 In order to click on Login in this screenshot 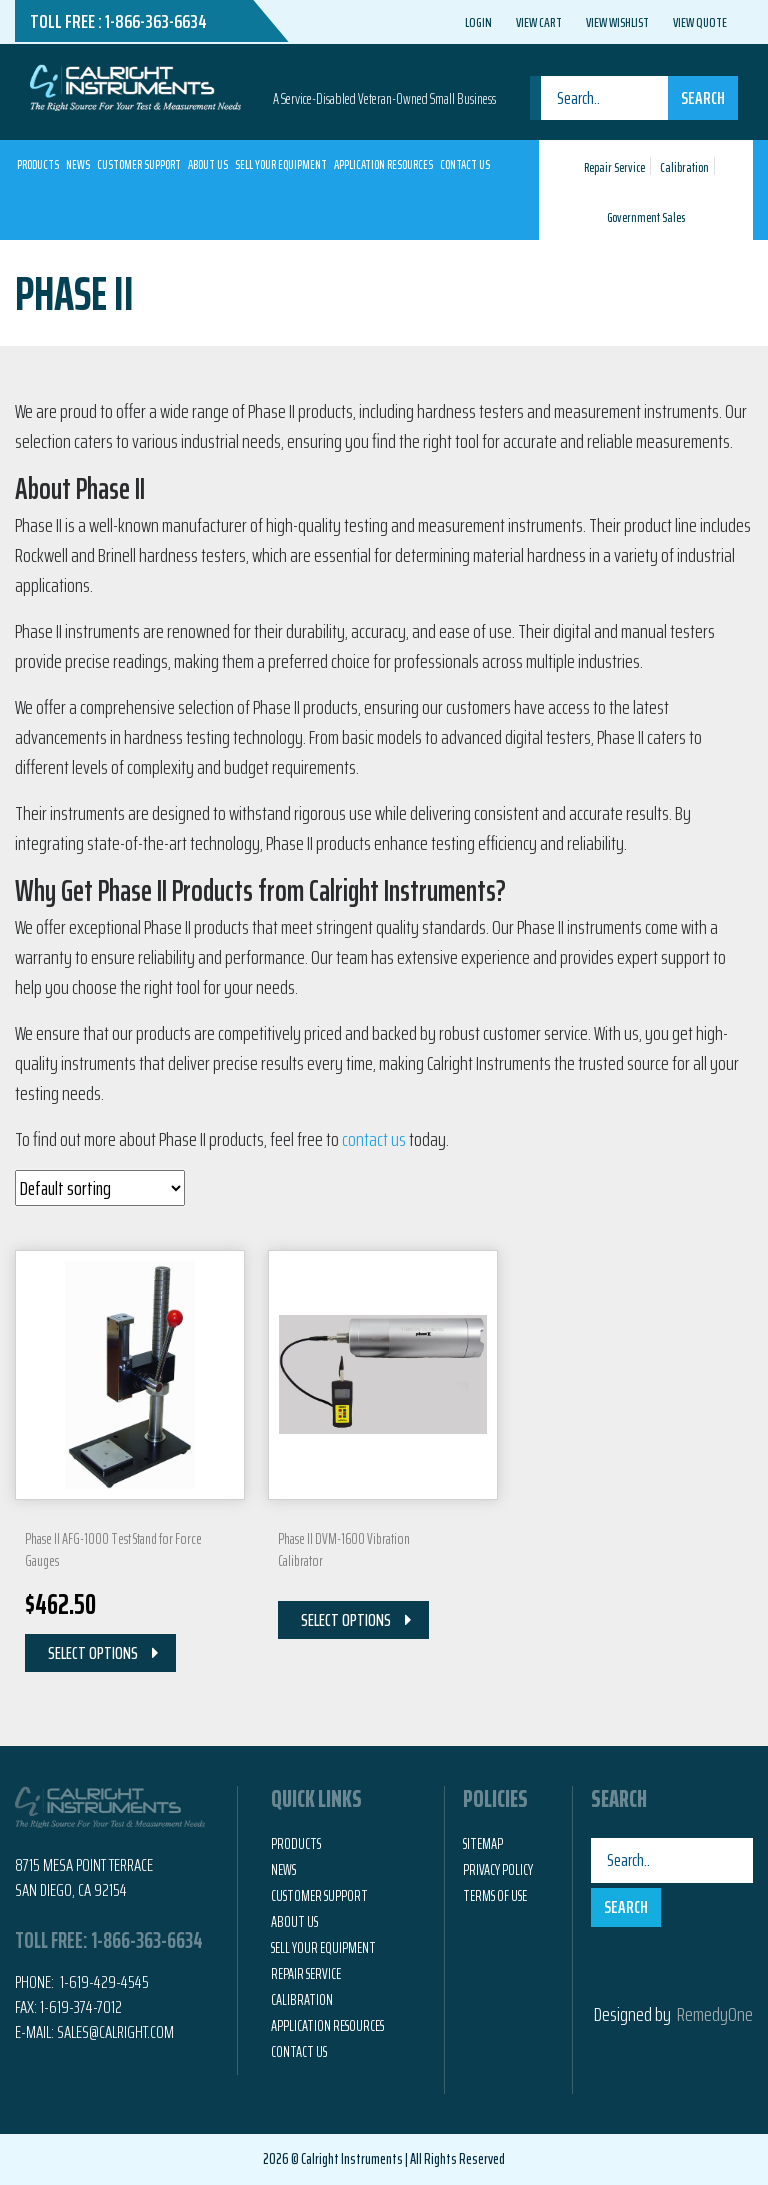, I will do `click(478, 22)`.